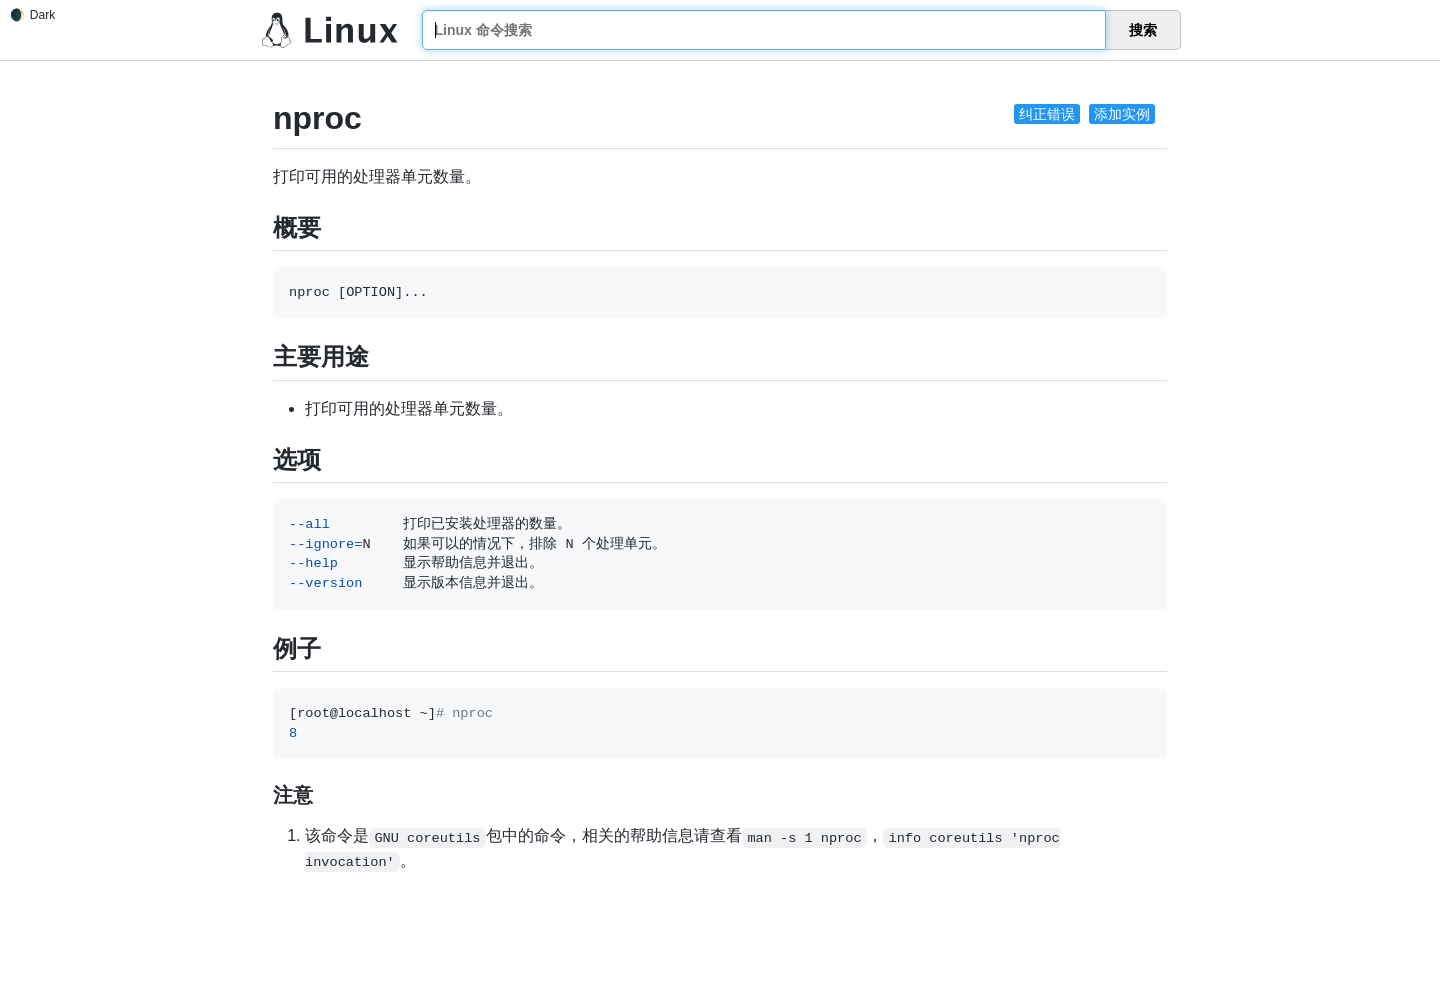  Describe the element at coordinates (1143, 30) in the screenshot. I see `搜索` at that location.